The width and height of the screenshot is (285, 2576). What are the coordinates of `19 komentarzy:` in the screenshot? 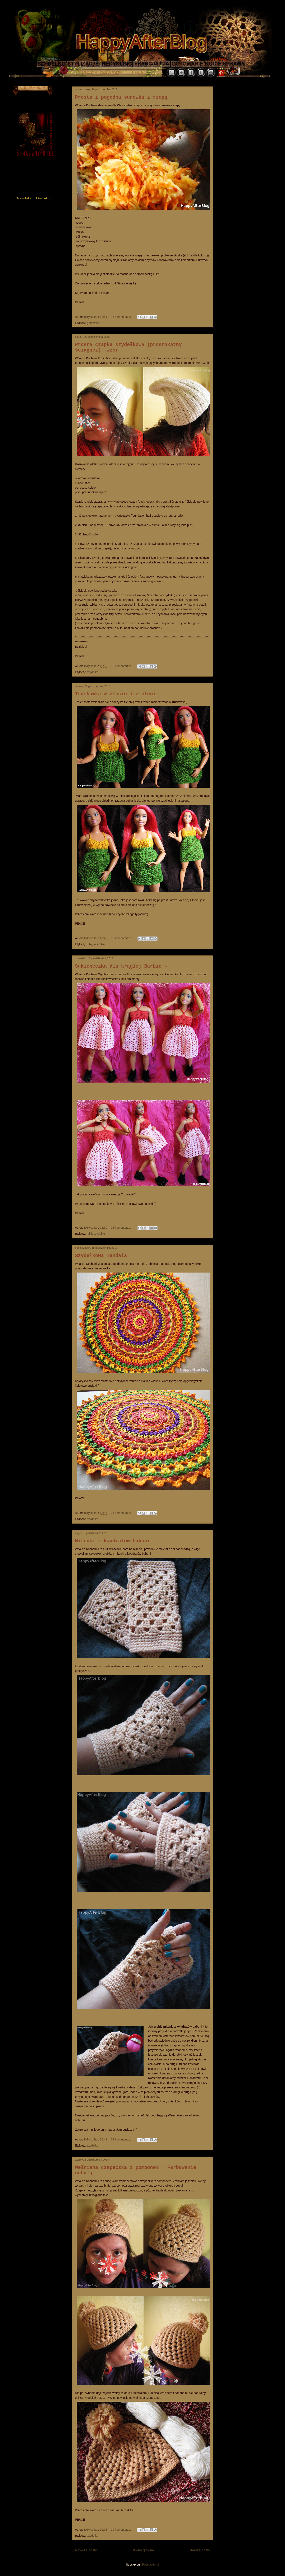 It's located at (121, 2529).